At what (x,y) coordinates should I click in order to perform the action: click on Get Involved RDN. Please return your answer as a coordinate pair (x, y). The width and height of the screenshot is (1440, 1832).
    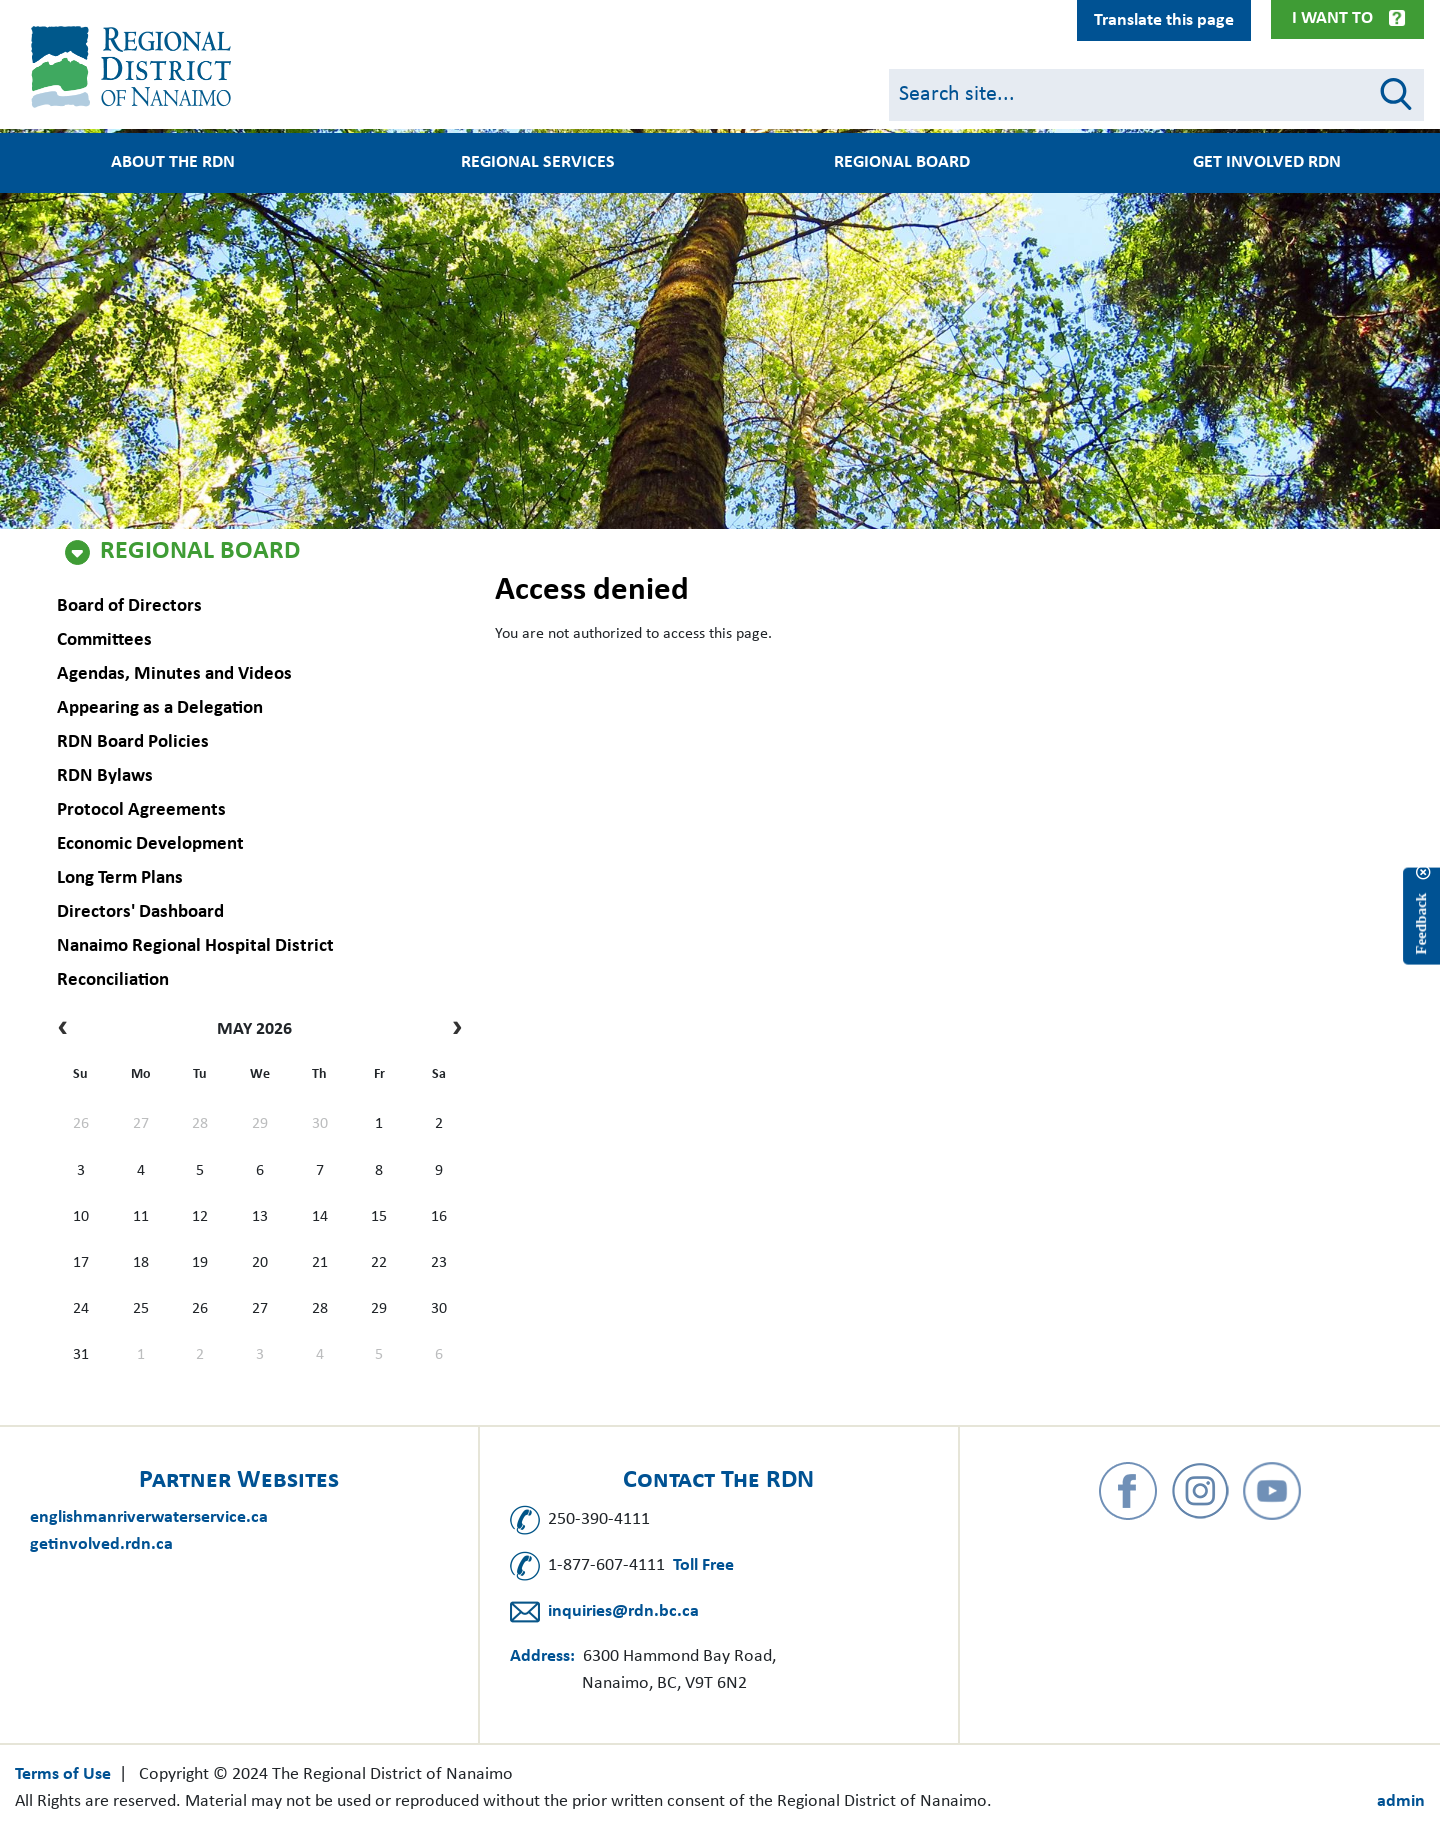
    Looking at the image, I should click on (1267, 163).